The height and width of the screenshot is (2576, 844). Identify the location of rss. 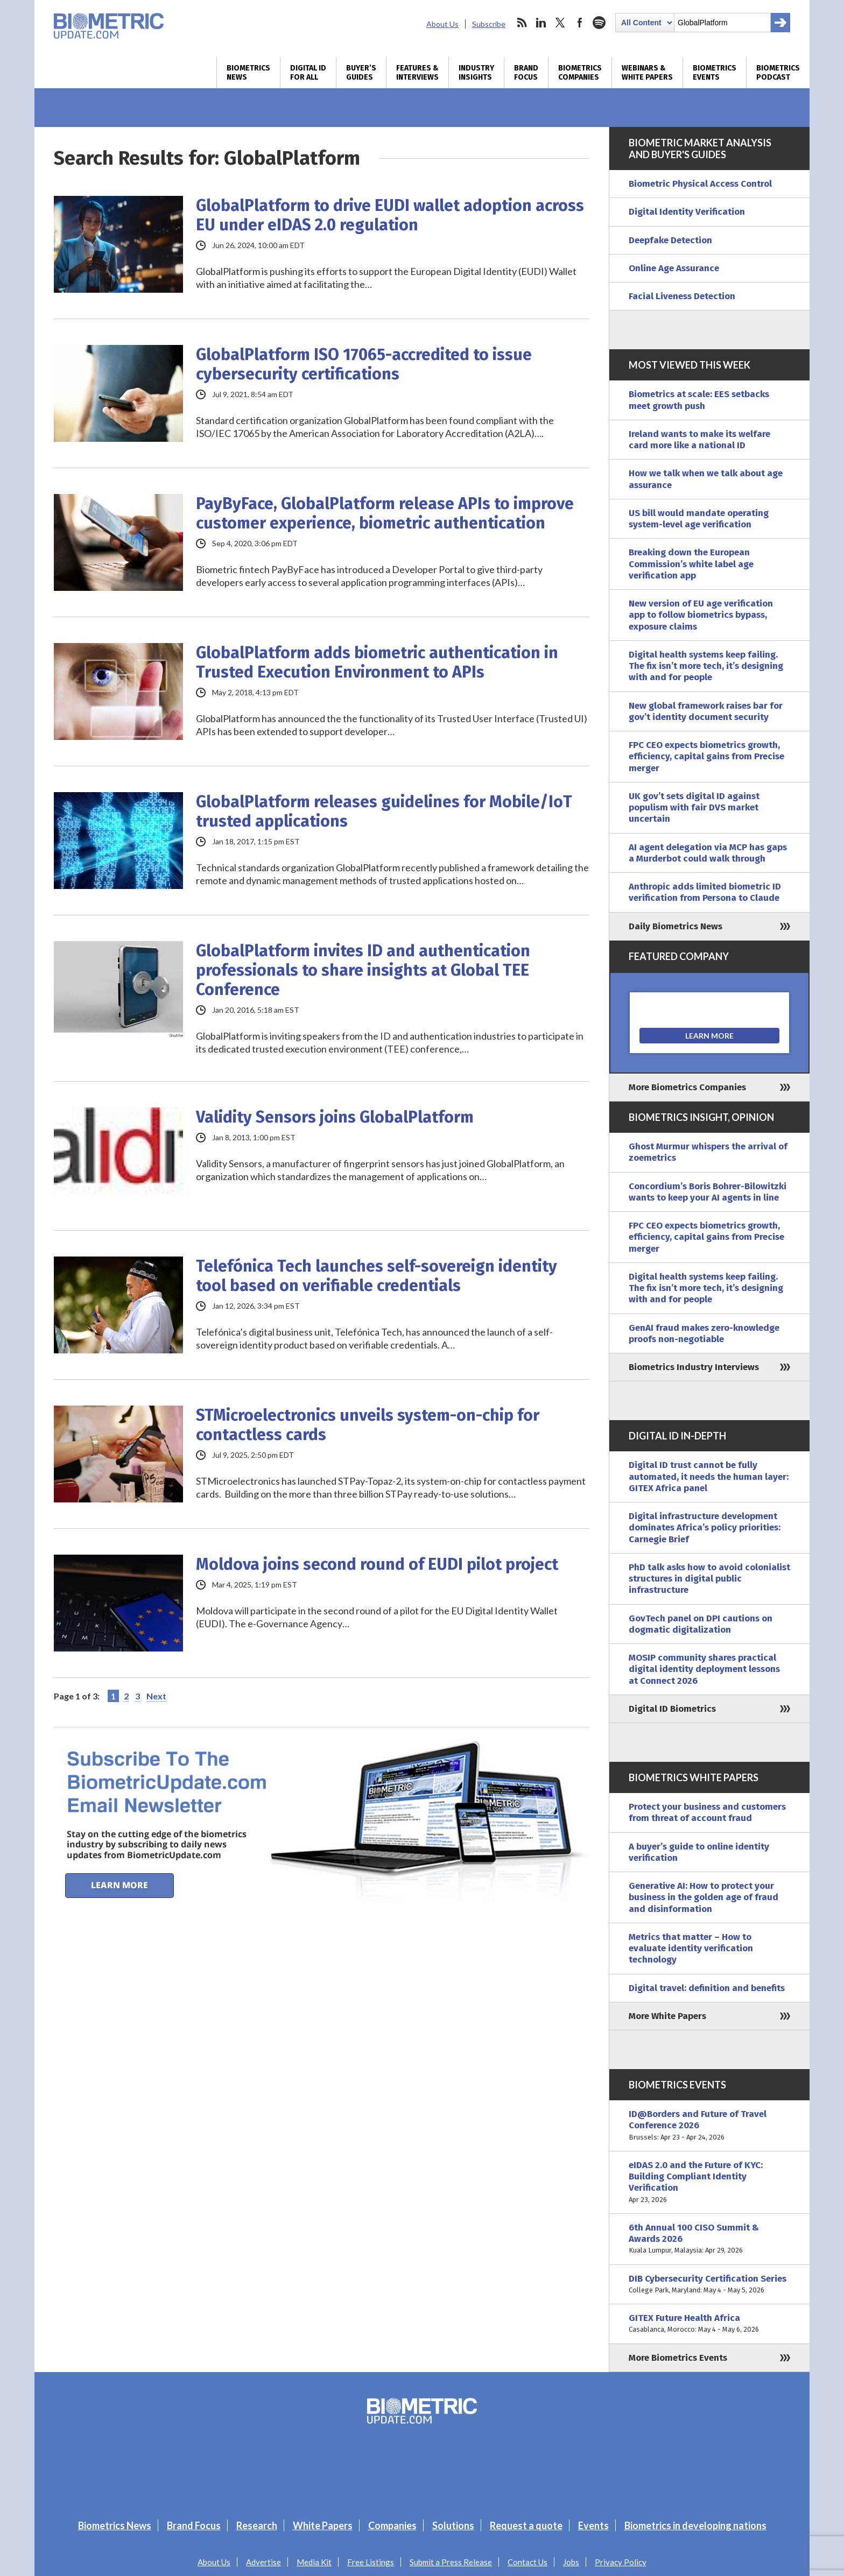
(521, 22).